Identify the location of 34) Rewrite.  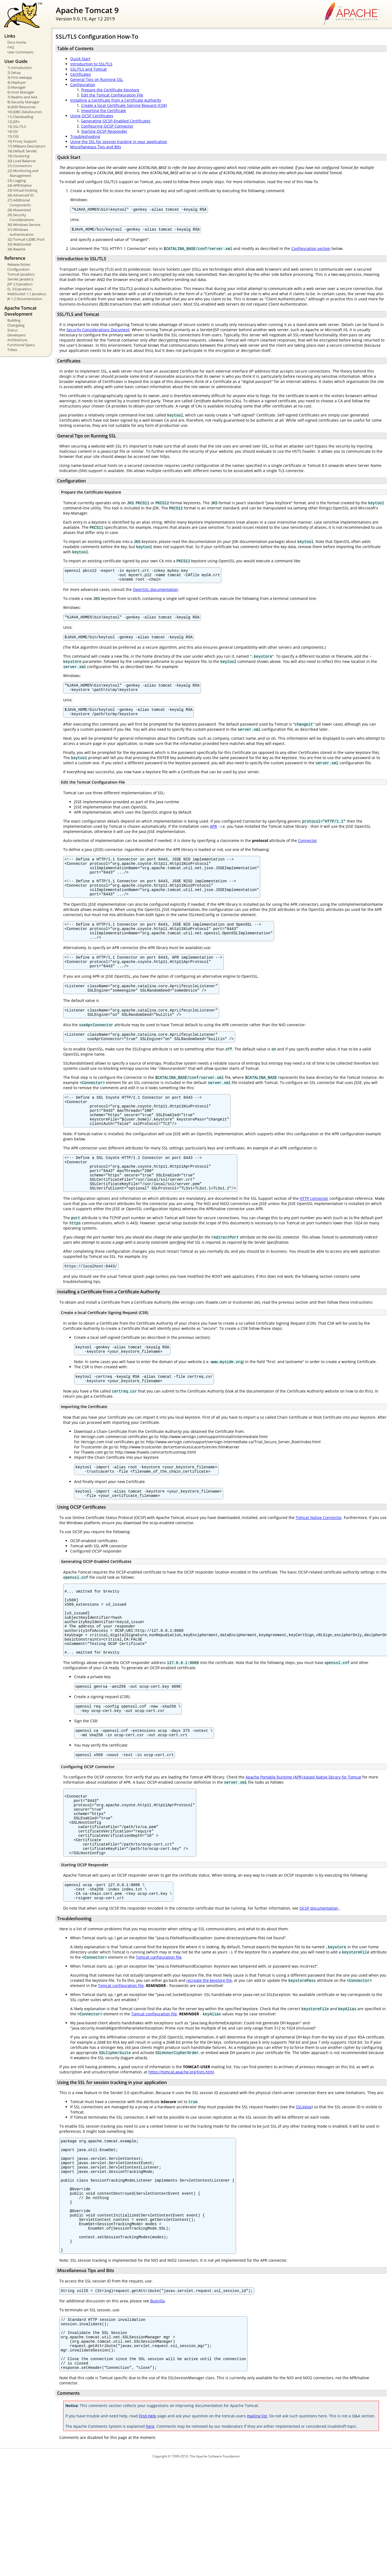
(16, 249).